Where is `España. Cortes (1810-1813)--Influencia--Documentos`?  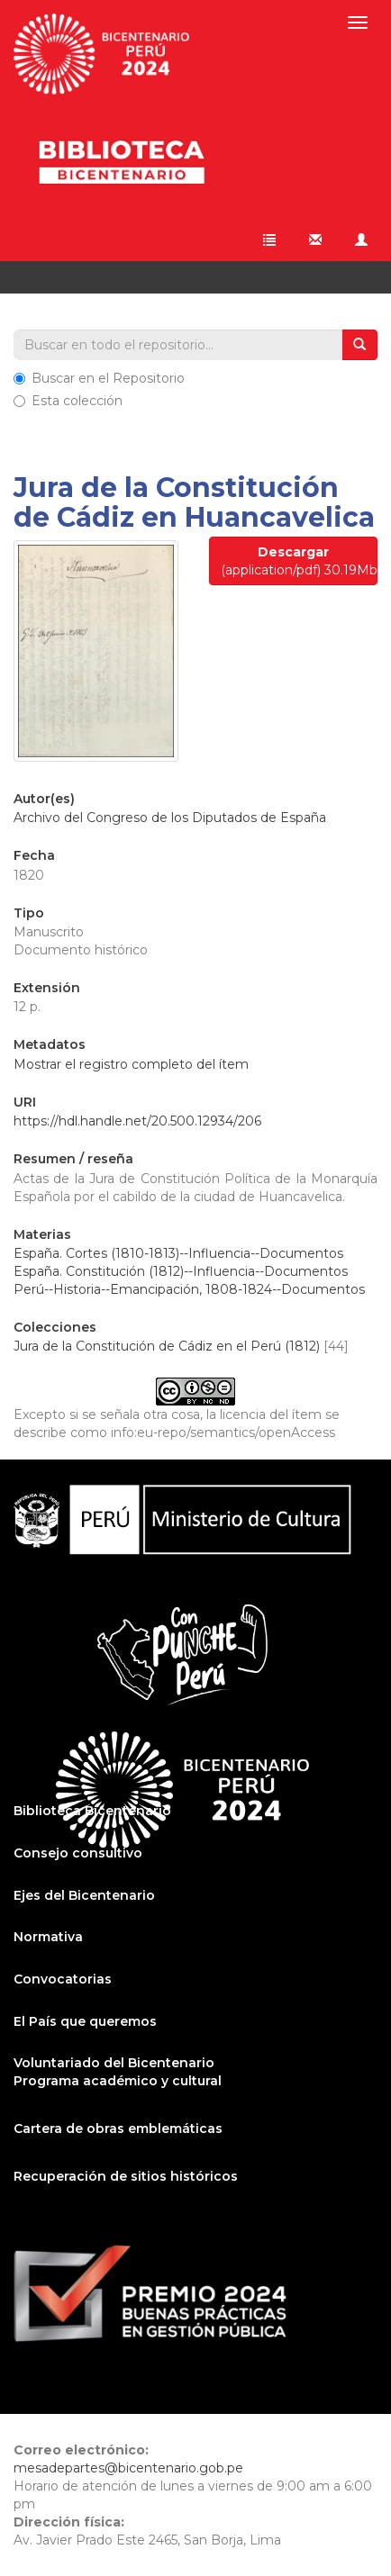 España. Cortes (1810-1813)--Influencia--Documentos is located at coordinates (178, 1253).